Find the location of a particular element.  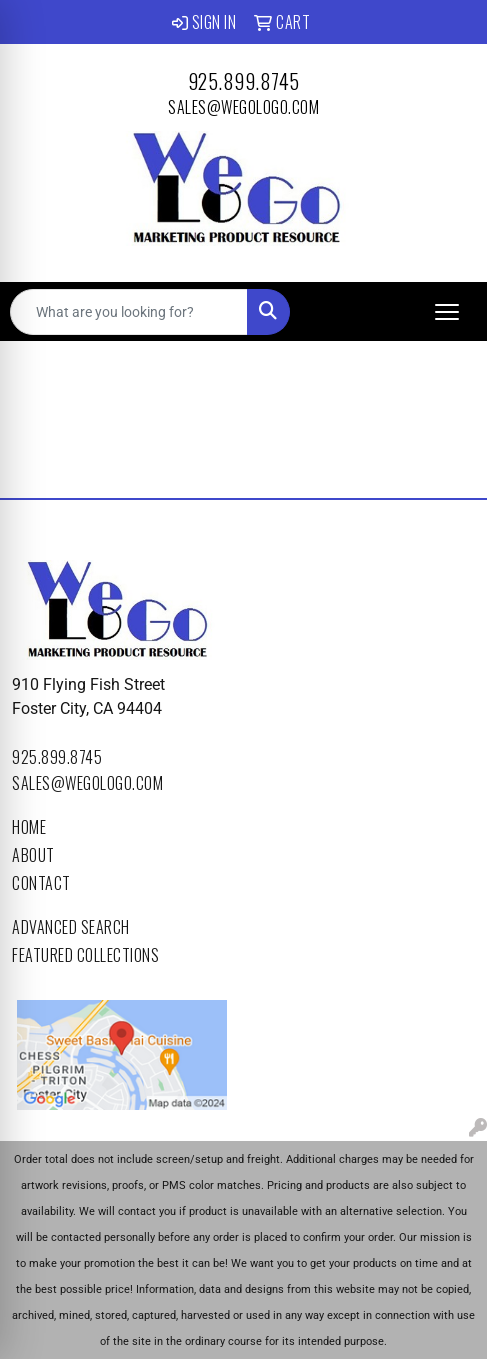

sales@wegologo.com is located at coordinates (243, 107).